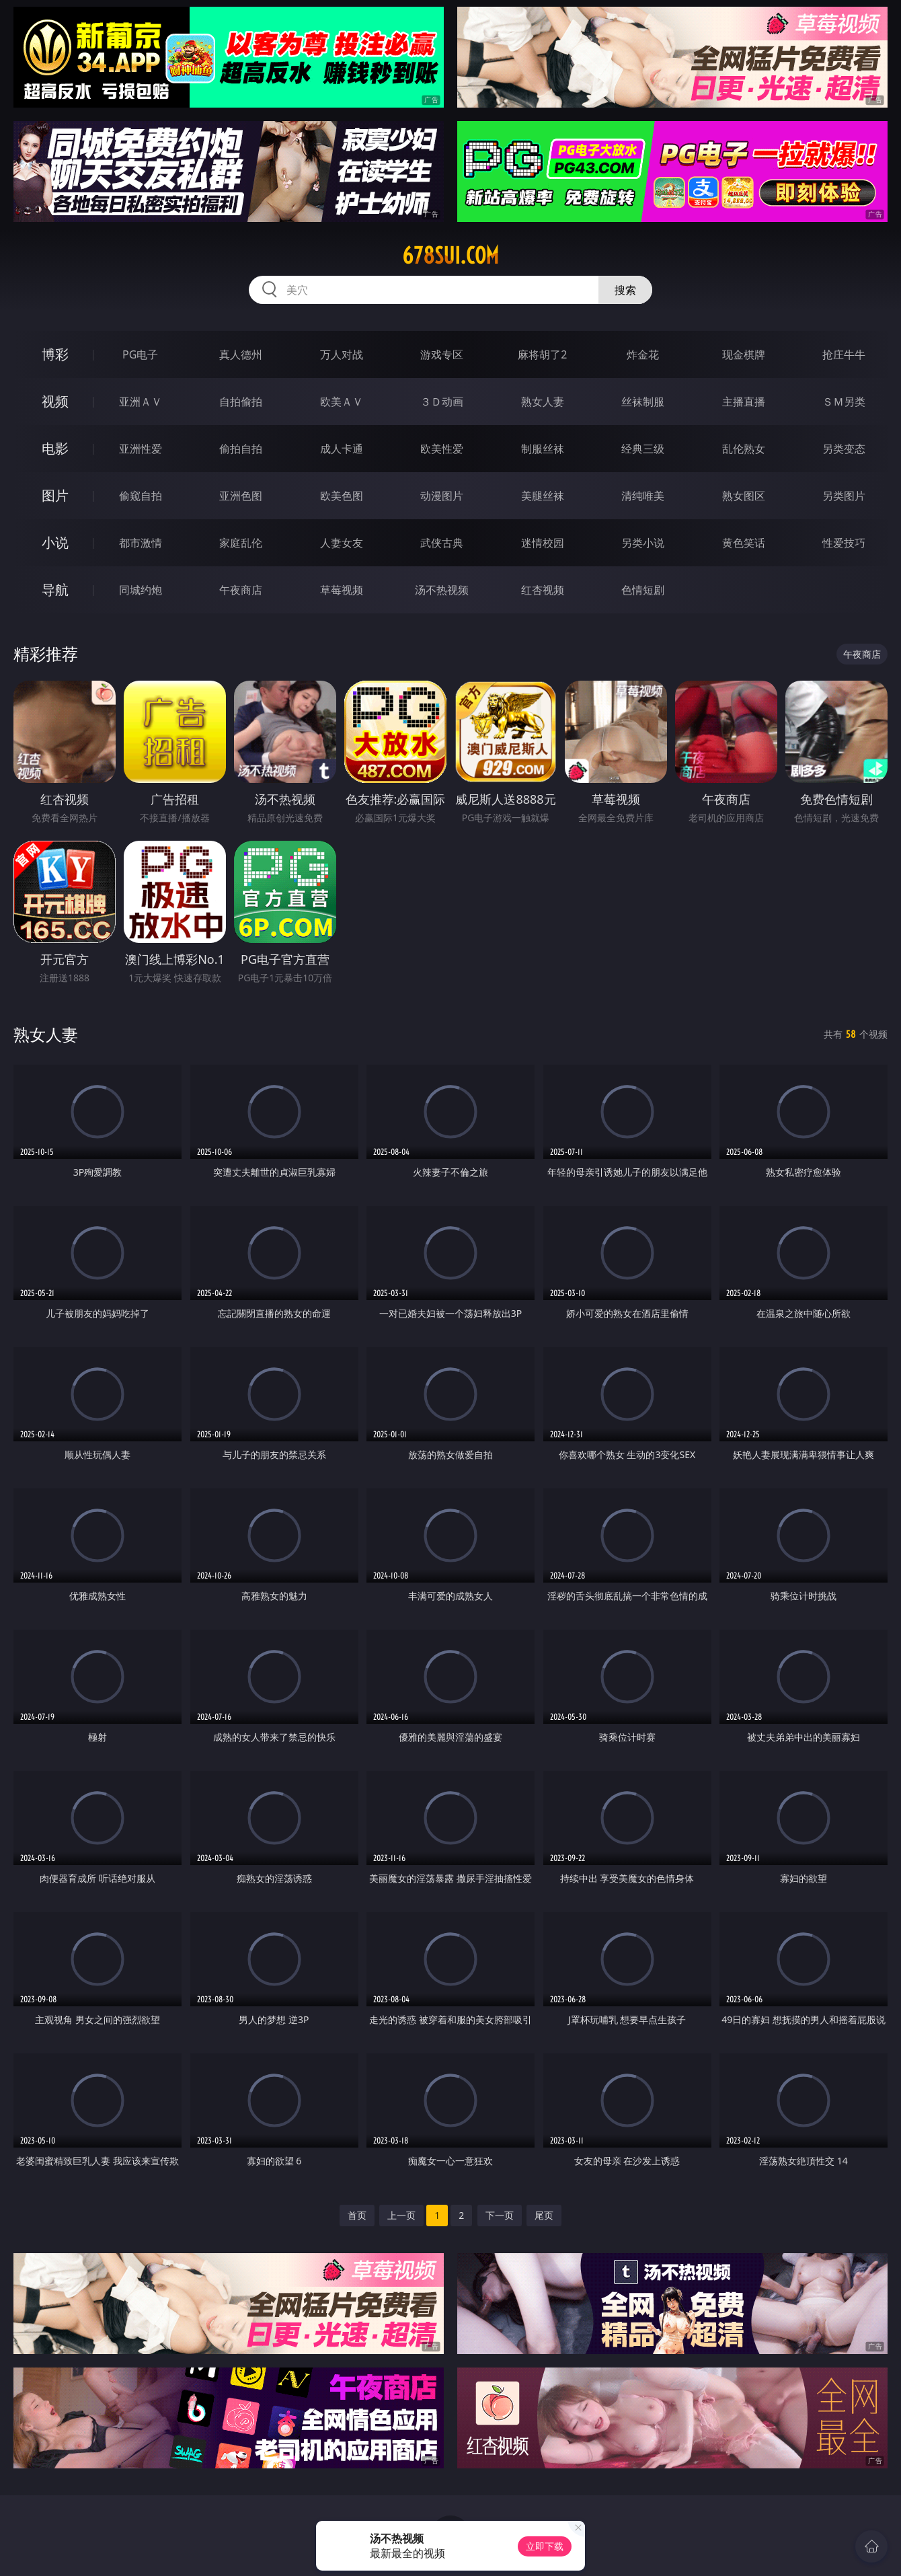 The width and height of the screenshot is (901, 2576). I want to click on 视频, so click(55, 401).